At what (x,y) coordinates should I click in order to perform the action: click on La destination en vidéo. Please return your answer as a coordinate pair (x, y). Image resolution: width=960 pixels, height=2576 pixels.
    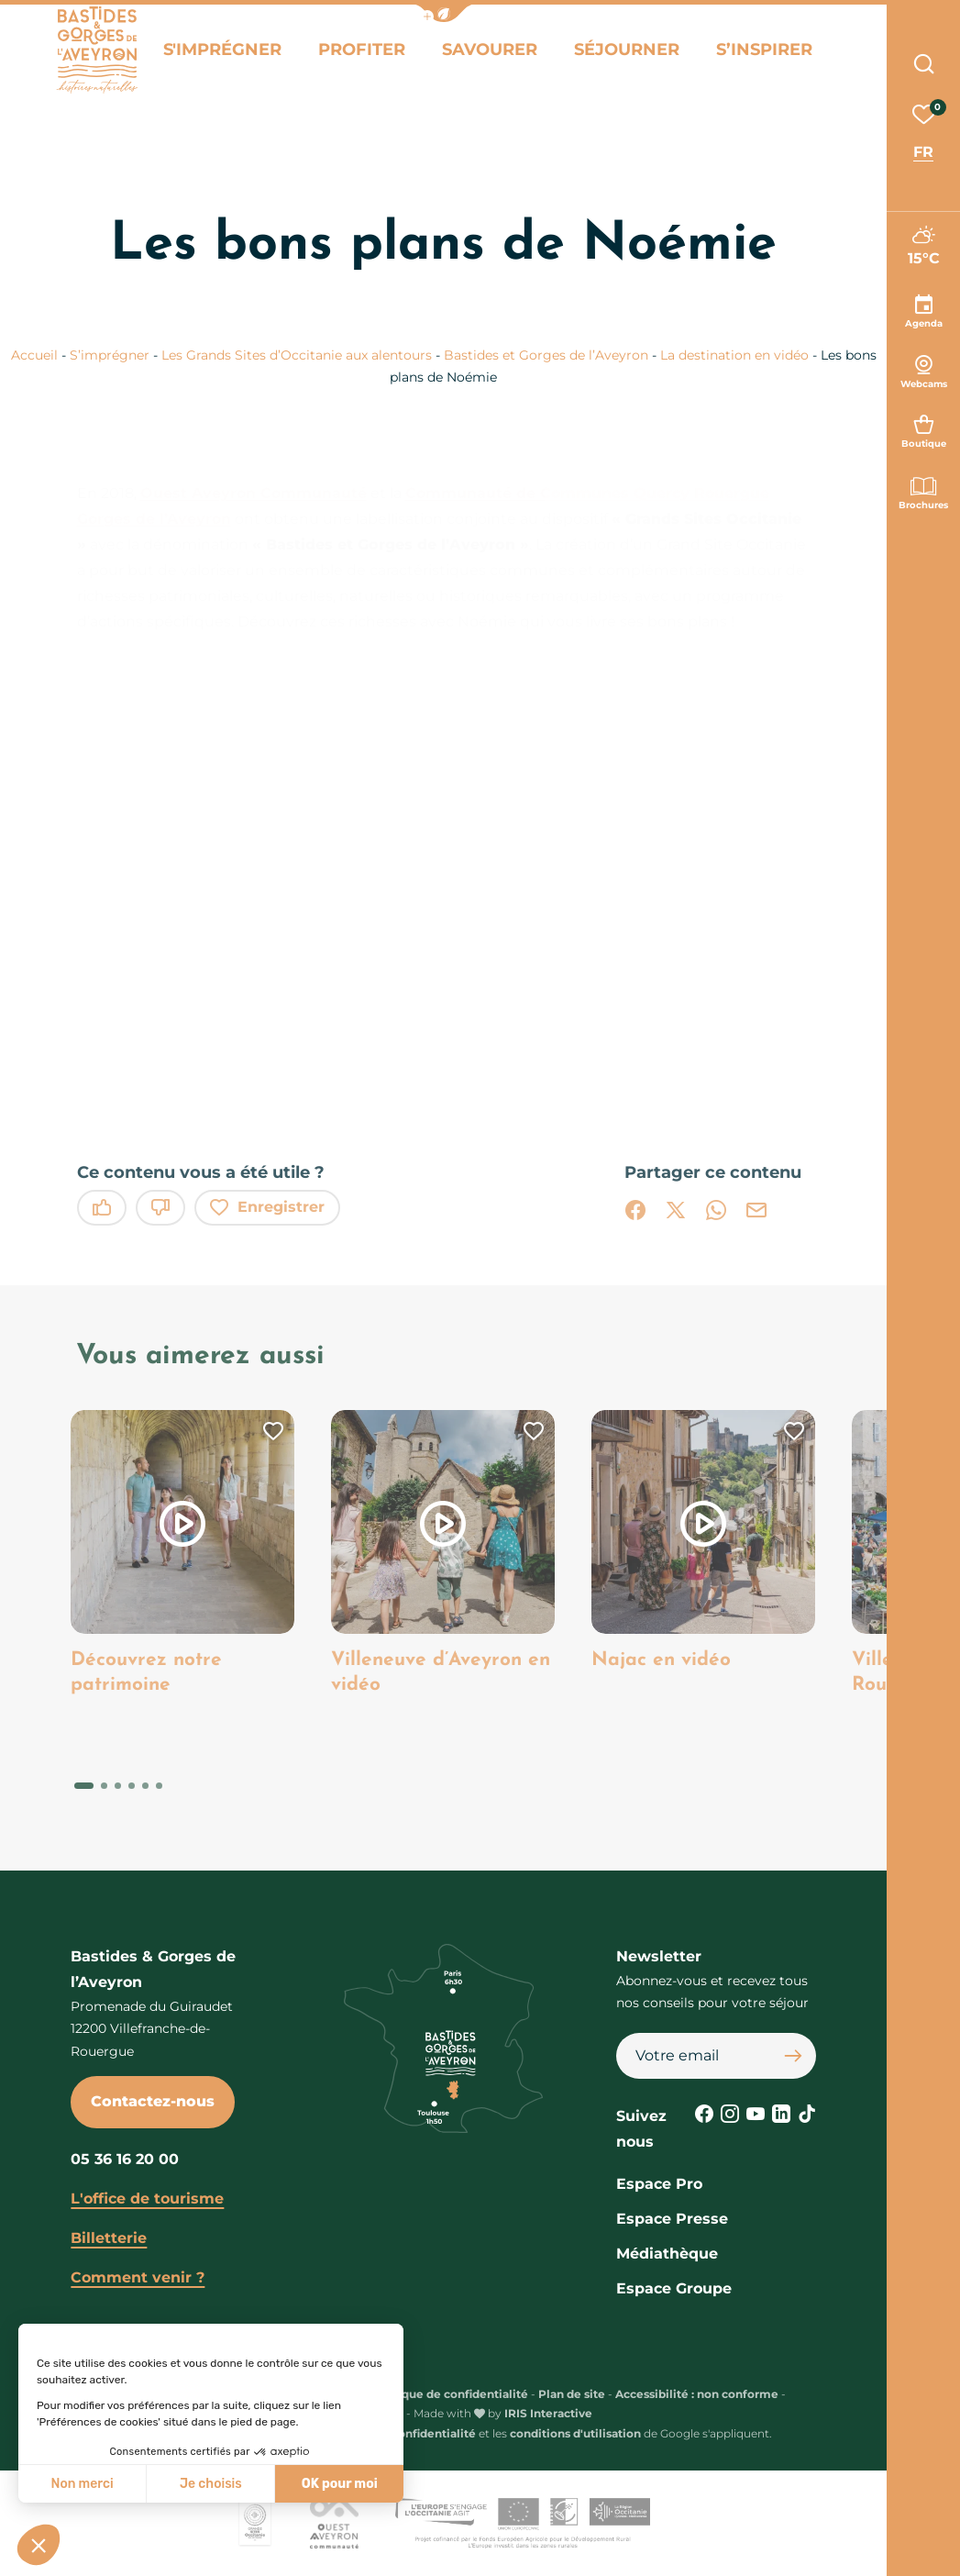
    Looking at the image, I should click on (736, 355).